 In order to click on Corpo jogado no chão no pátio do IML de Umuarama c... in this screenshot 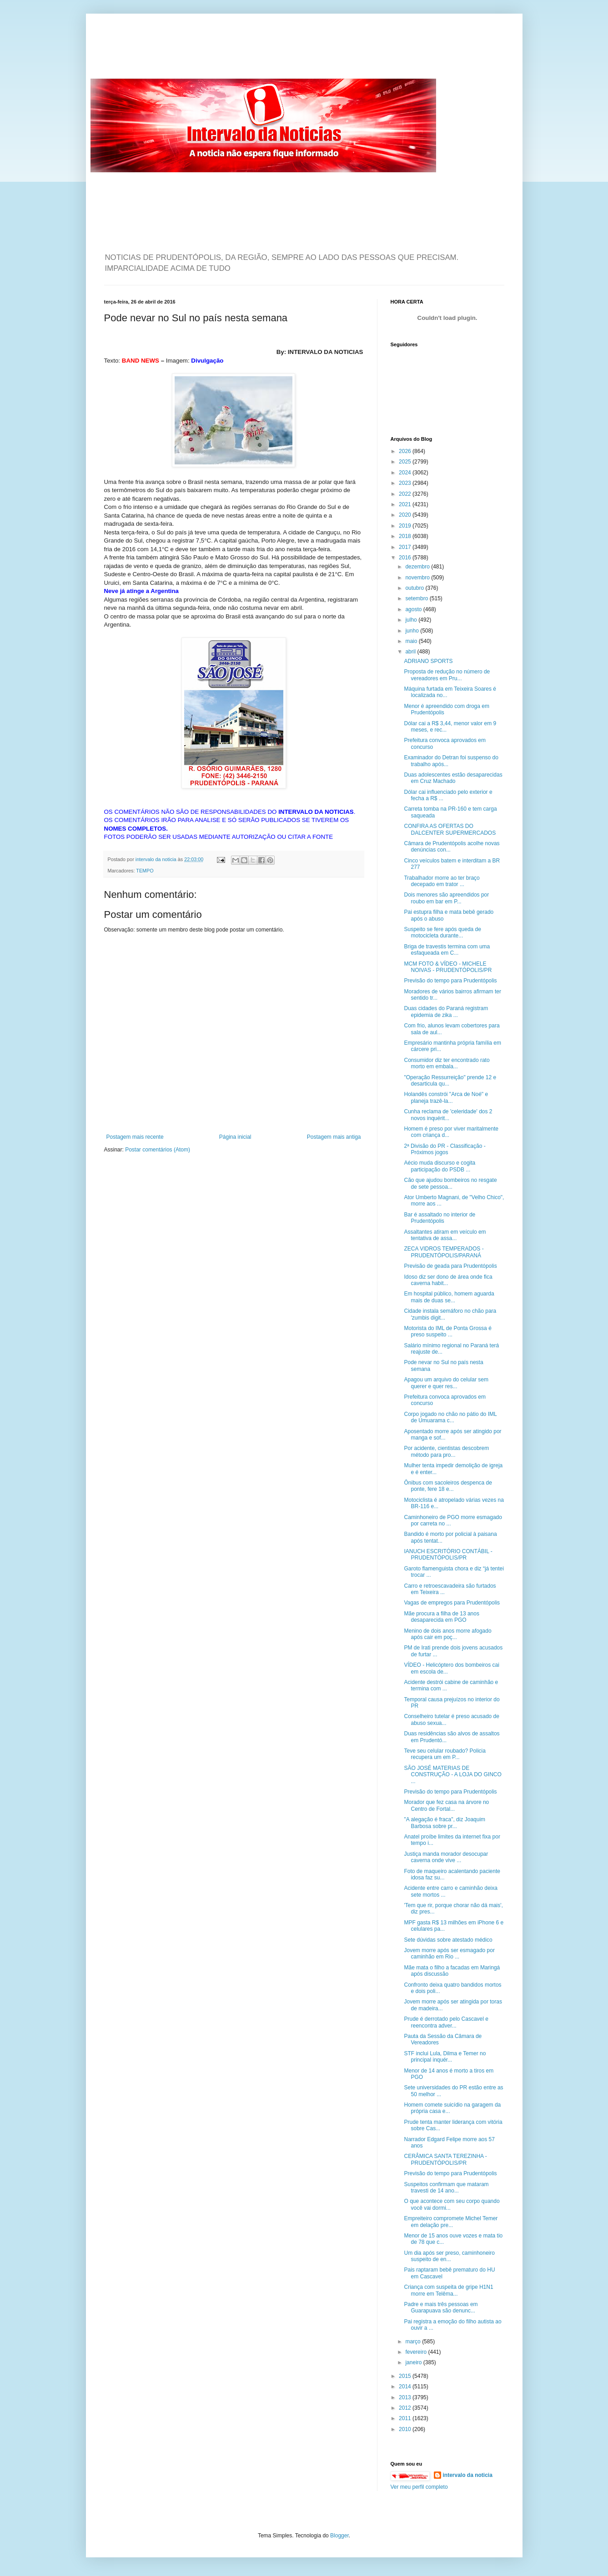, I will do `click(450, 1417)`.